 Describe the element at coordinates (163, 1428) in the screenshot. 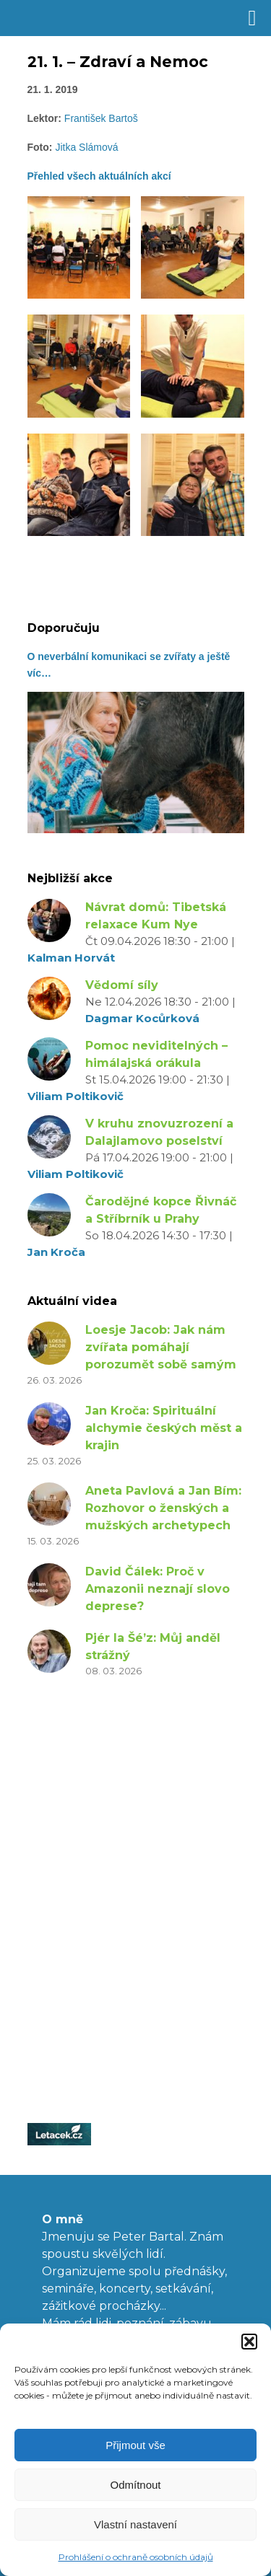

I see `Jan Kroča: Spirituální alchymie českých měst a krajin` at that location.